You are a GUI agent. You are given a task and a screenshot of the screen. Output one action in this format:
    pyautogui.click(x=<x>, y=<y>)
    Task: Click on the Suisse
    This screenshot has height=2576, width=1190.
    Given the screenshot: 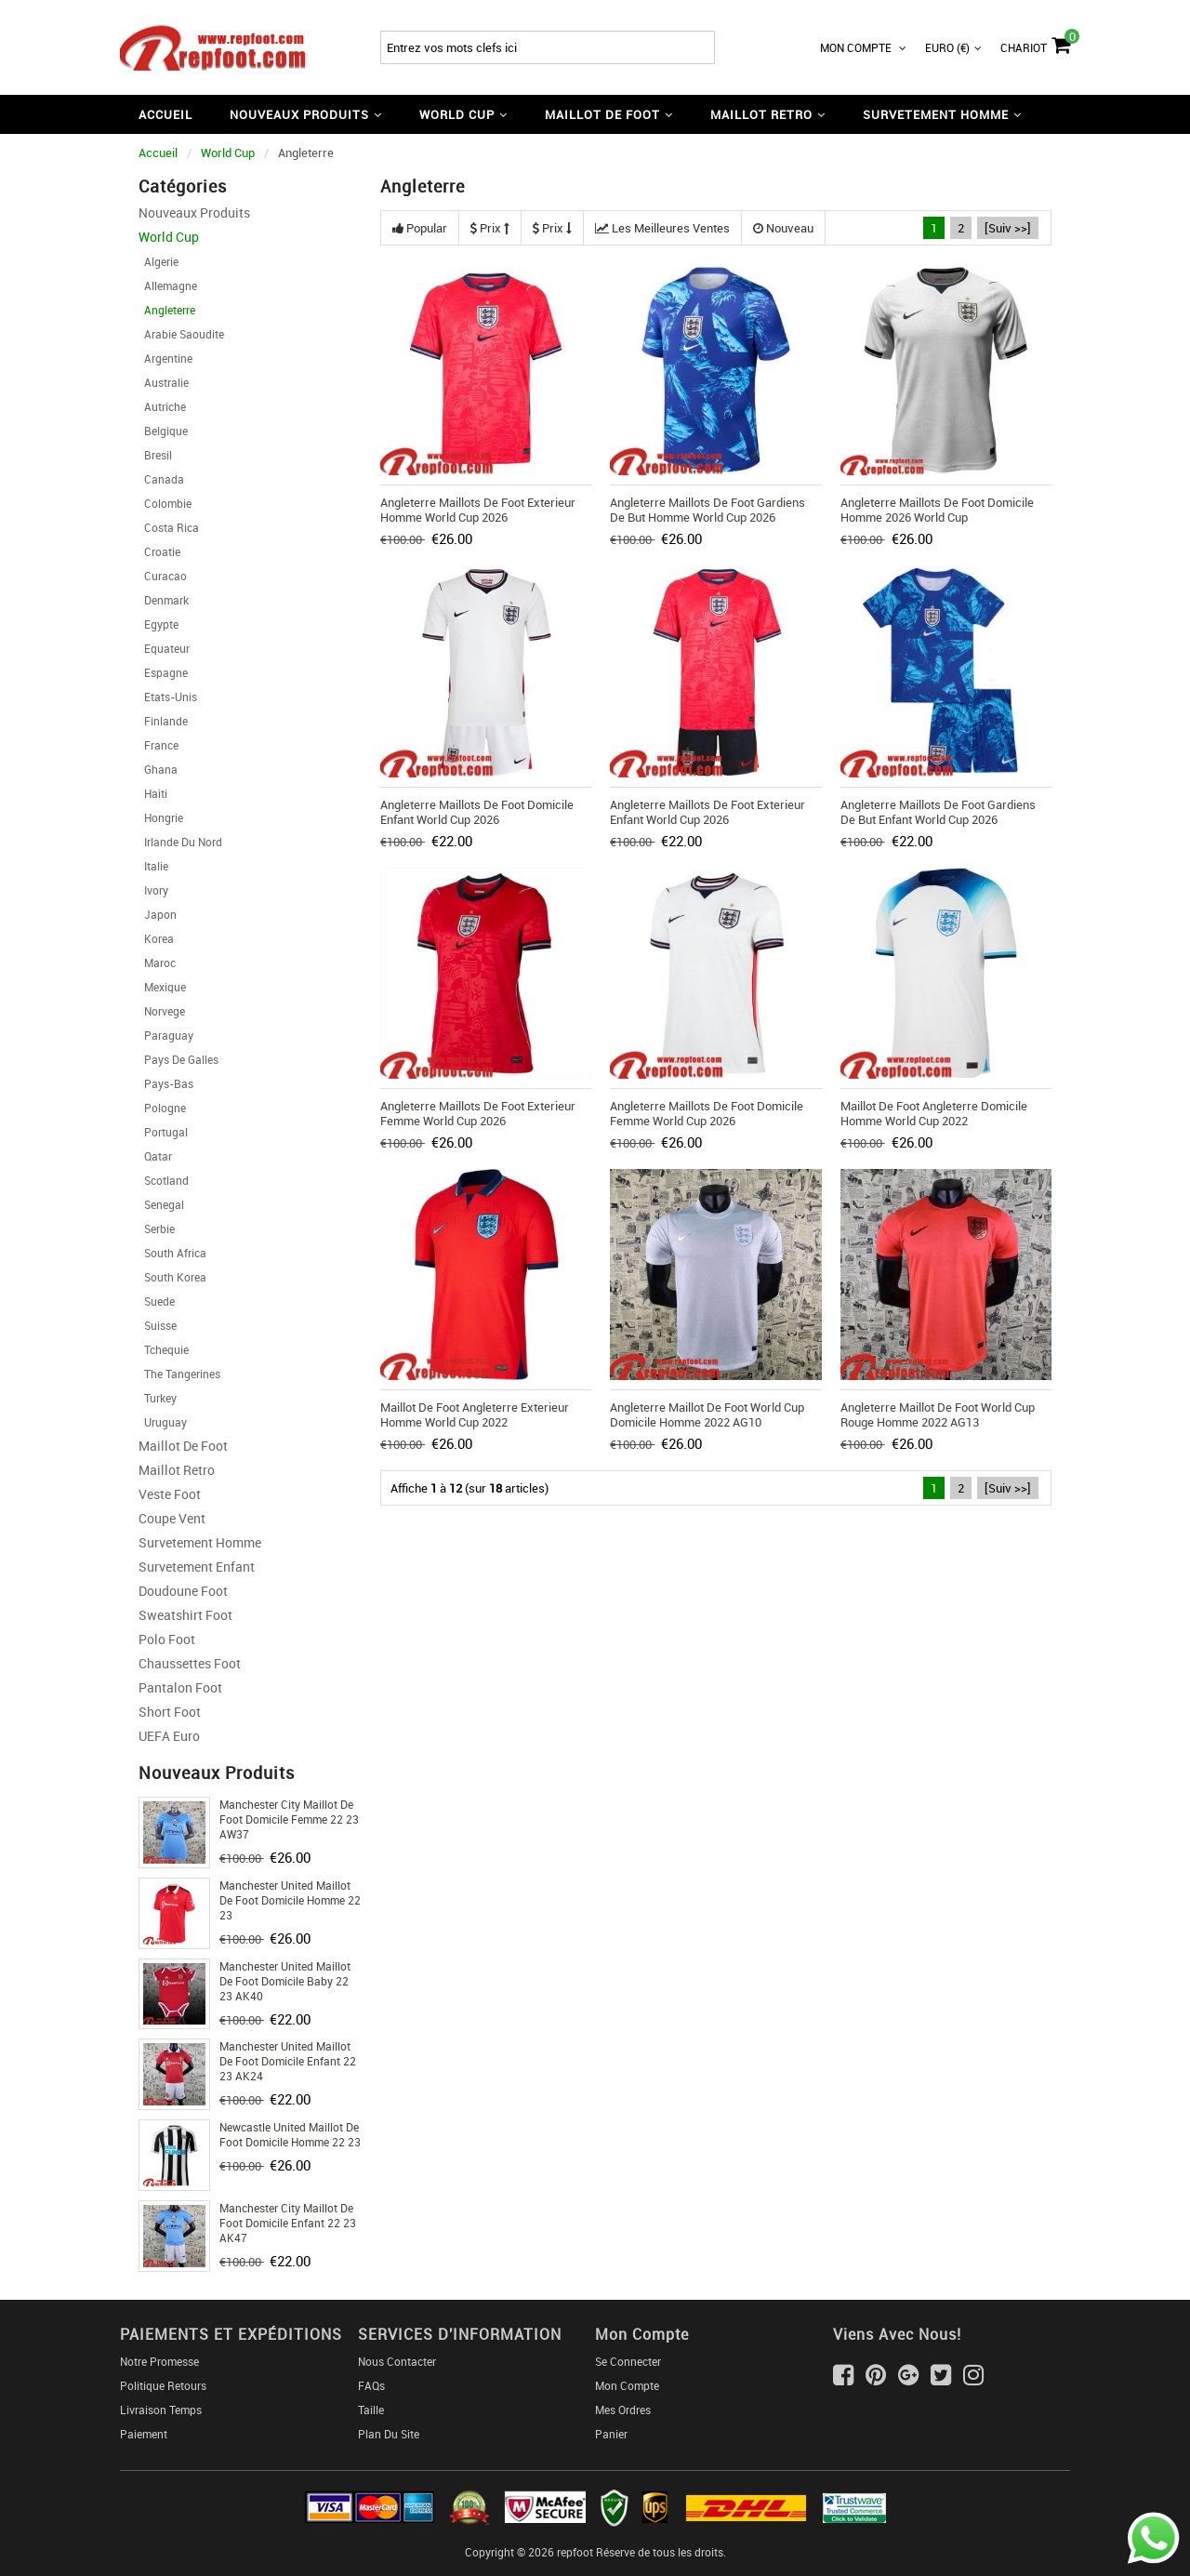 What is the action you would take?
    pyautogui.click(x=158, y=1325)
    